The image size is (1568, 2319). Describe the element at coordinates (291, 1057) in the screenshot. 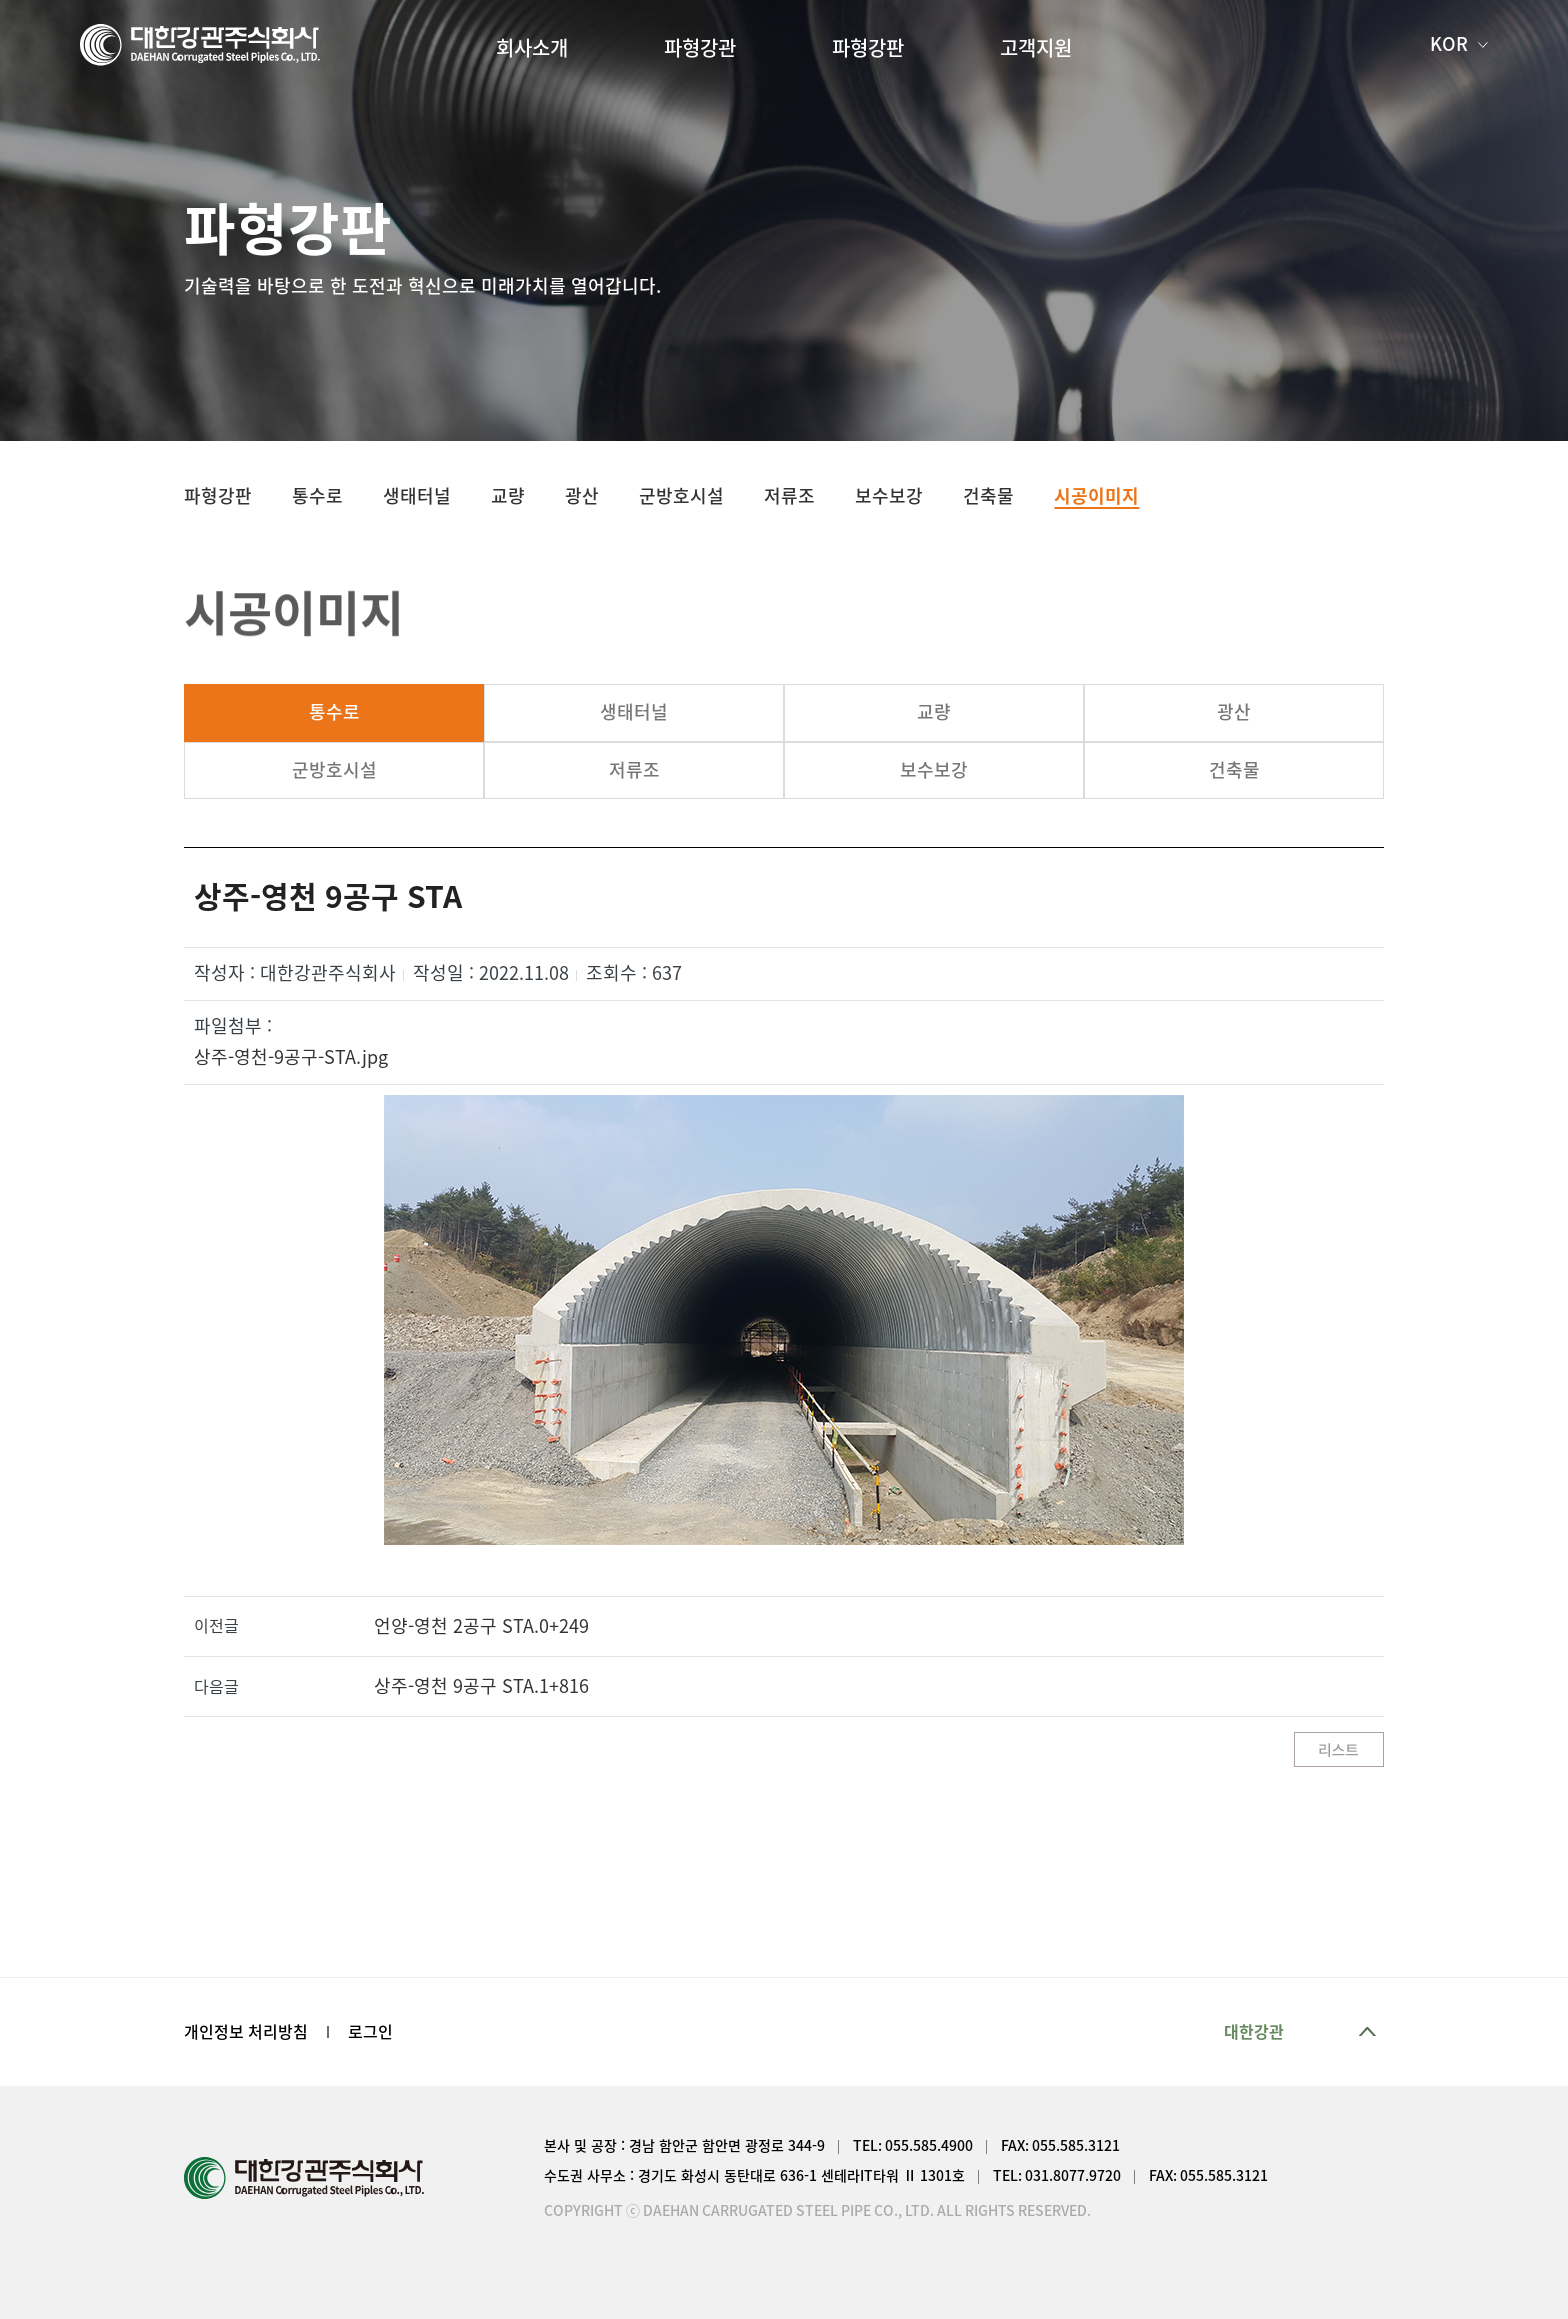

I see `상주-영천-9공구-STA.jpg` at that location.